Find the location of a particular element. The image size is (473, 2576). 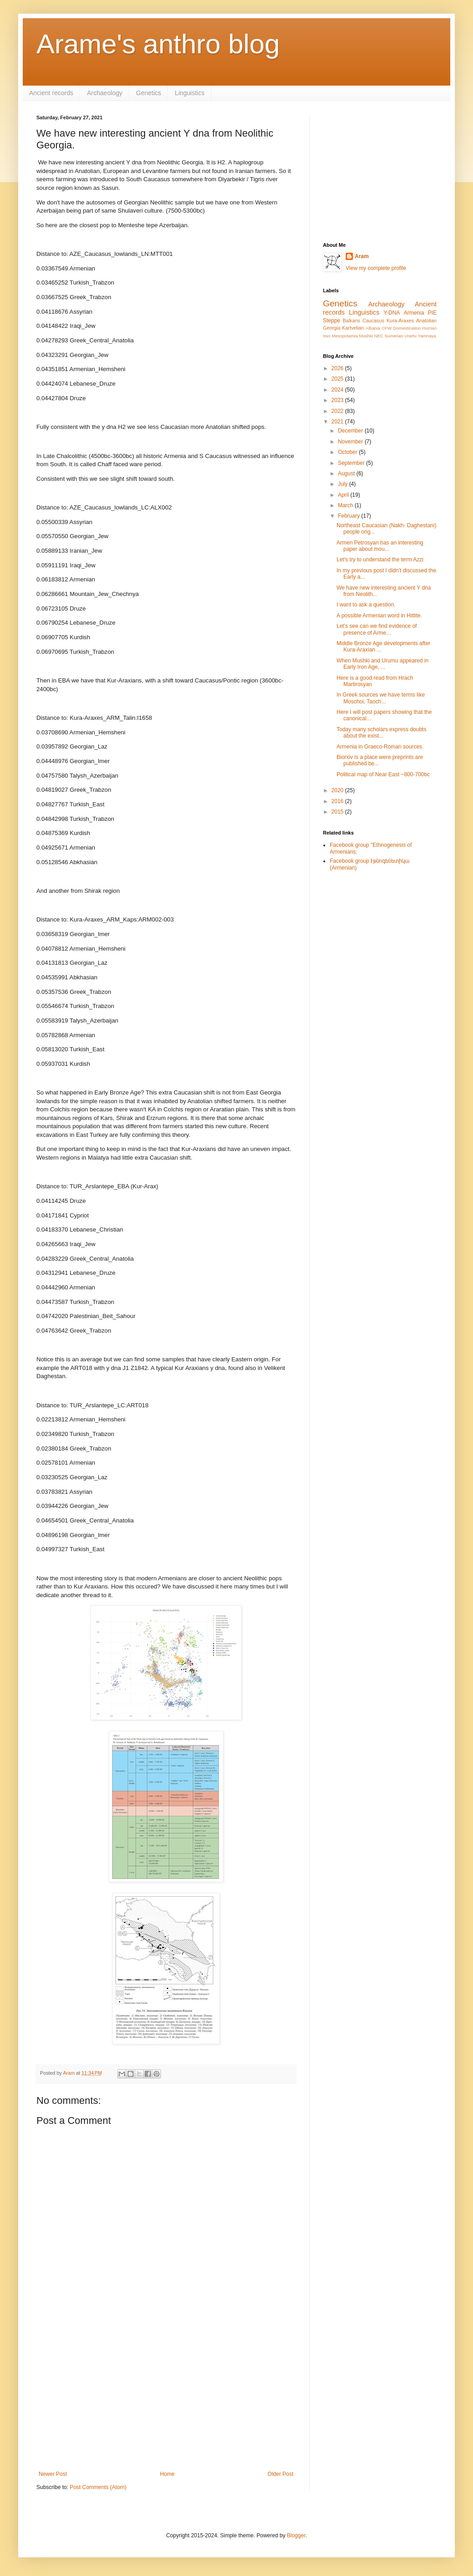

Steppe is located at coordinates (331, 320).